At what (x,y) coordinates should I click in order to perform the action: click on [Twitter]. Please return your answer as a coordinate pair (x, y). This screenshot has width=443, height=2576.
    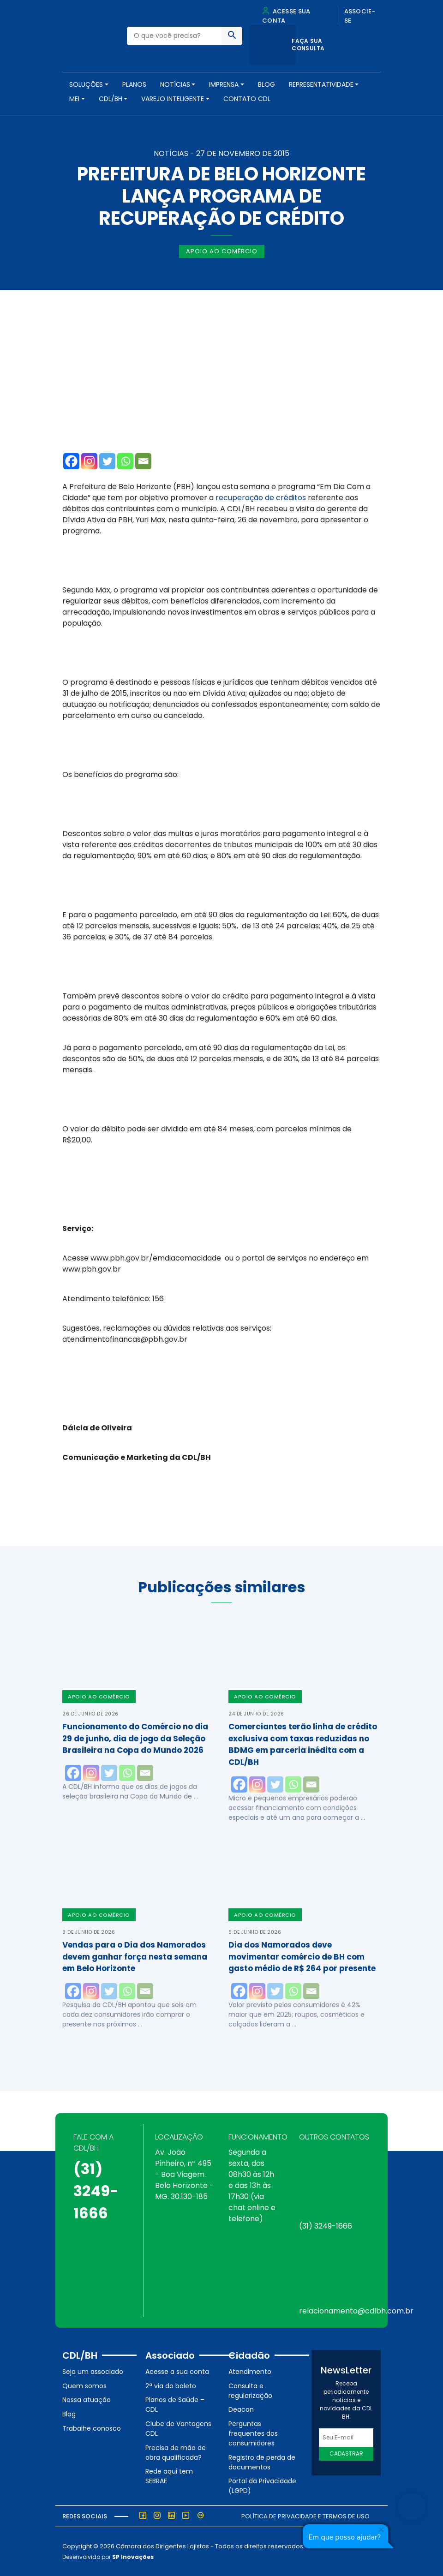
    Looking at the image, I should click on (107, 461).